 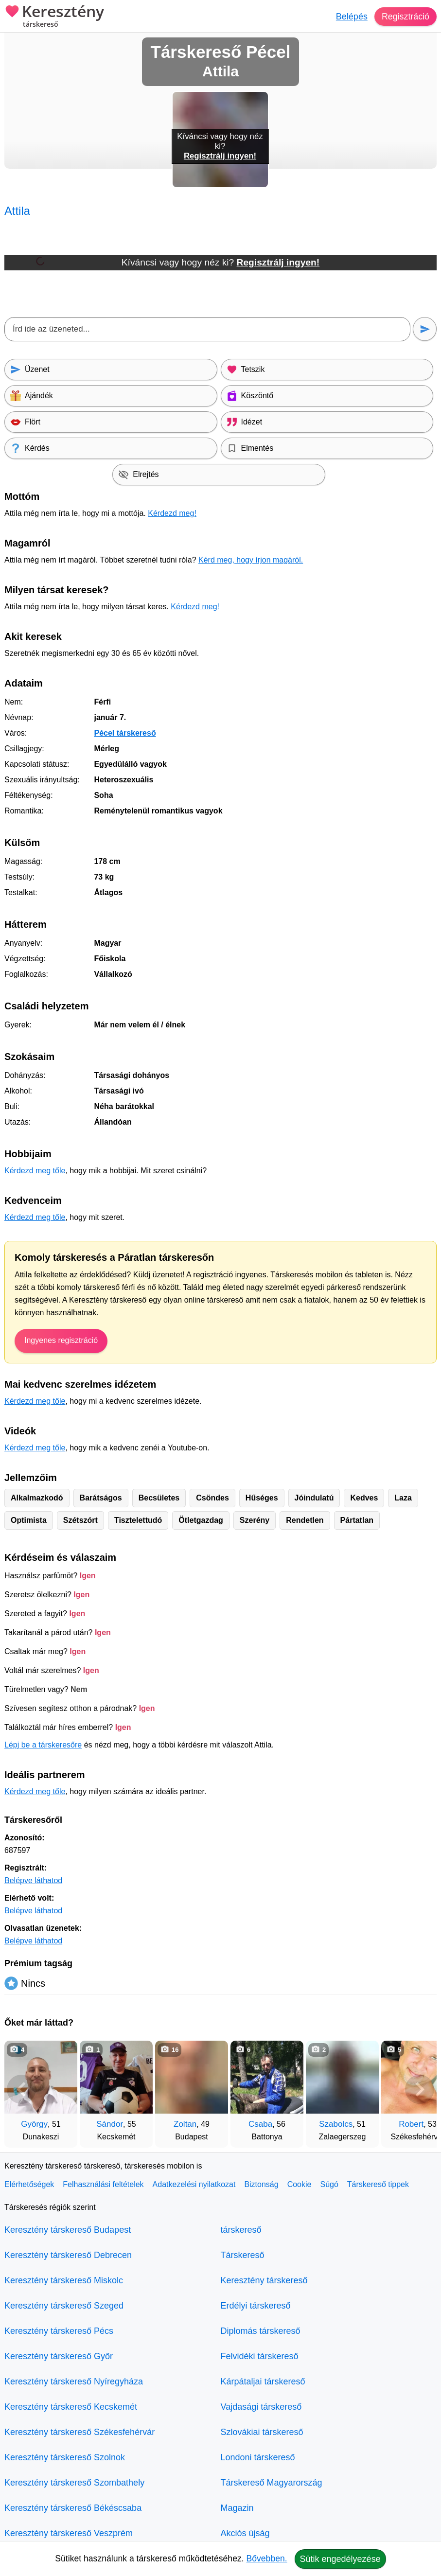 What do you see at coordinates (260, 2124) in the screenshot?
I see `Csaba` at bounding box center [260, 2124].